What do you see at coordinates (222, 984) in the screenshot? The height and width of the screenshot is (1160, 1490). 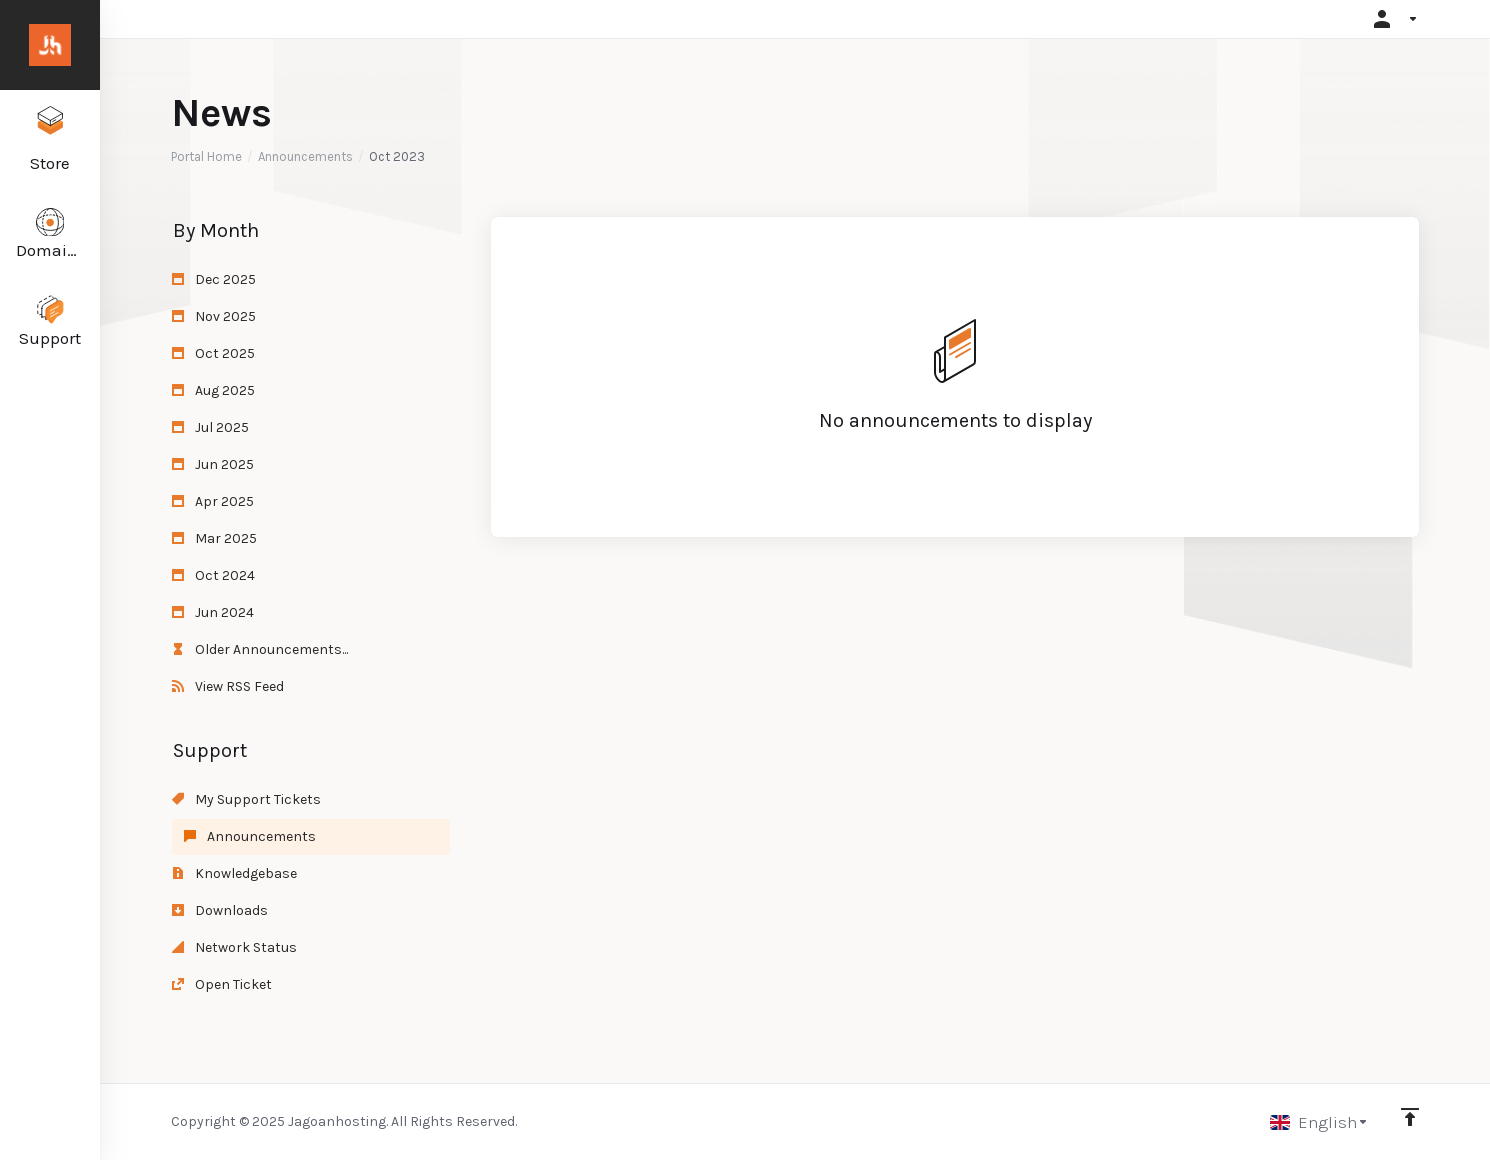 I see `Open Ticket` at bounding box center [222, 984].